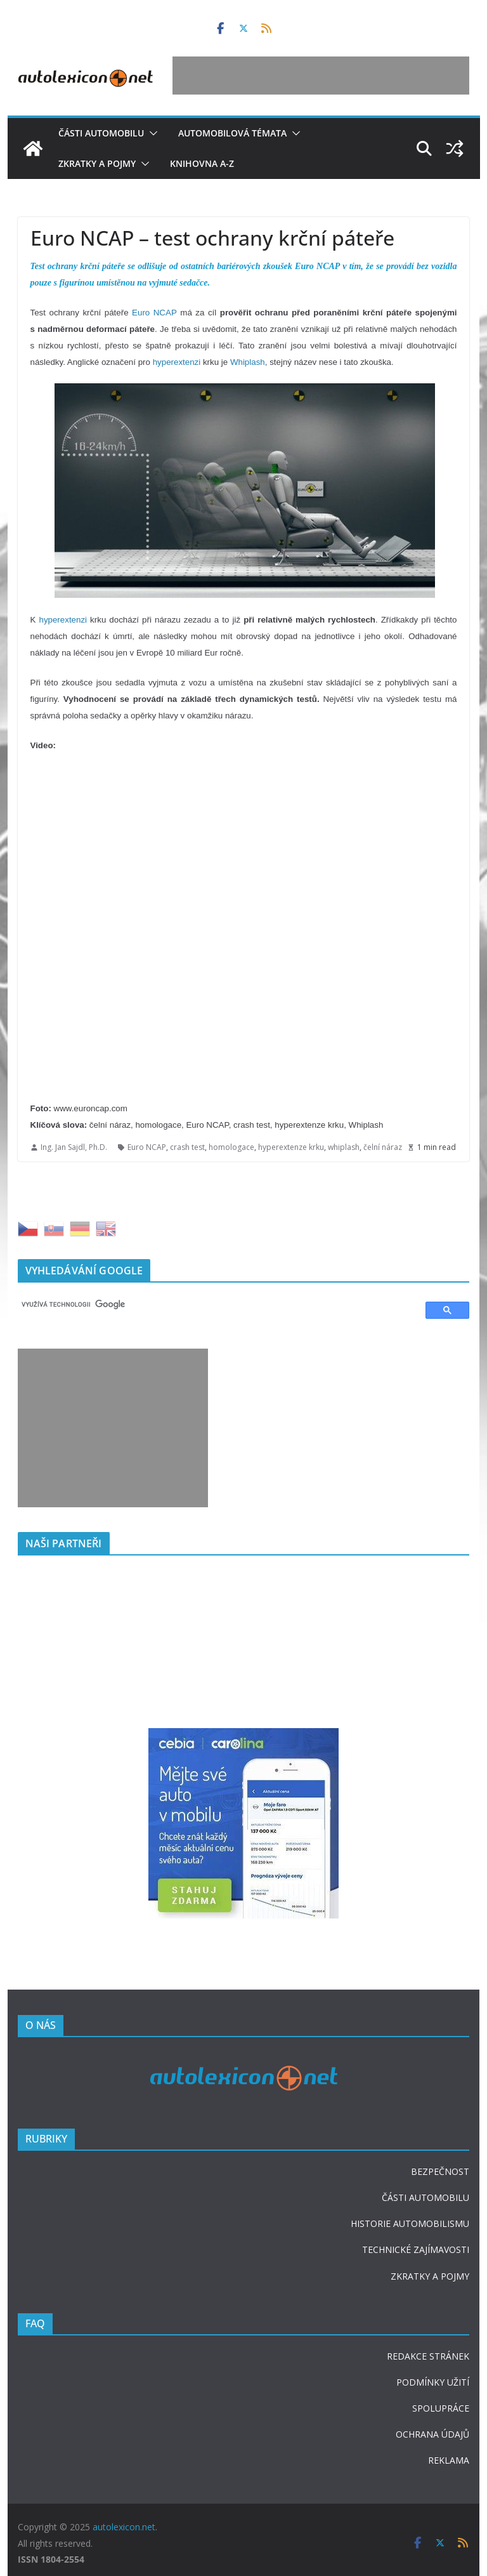 This screenshot has height=2576, width=487. Describe the element at coordinates (430, 2276) in the screenshot. I see `ZKRATKY A POJMY` at that location.